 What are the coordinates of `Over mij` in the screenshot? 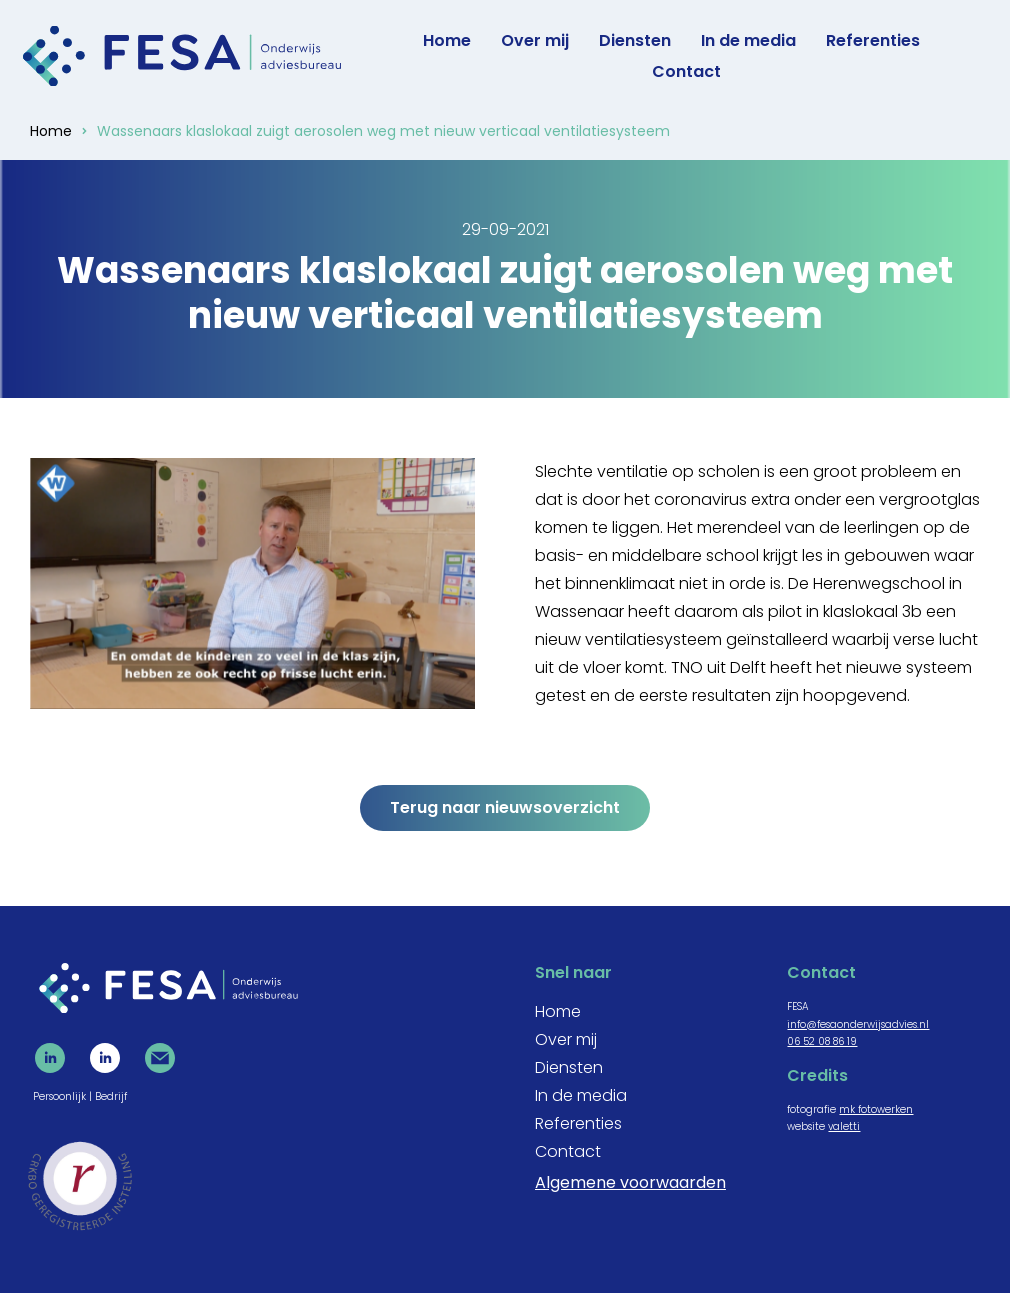 It's located at (535, 40).